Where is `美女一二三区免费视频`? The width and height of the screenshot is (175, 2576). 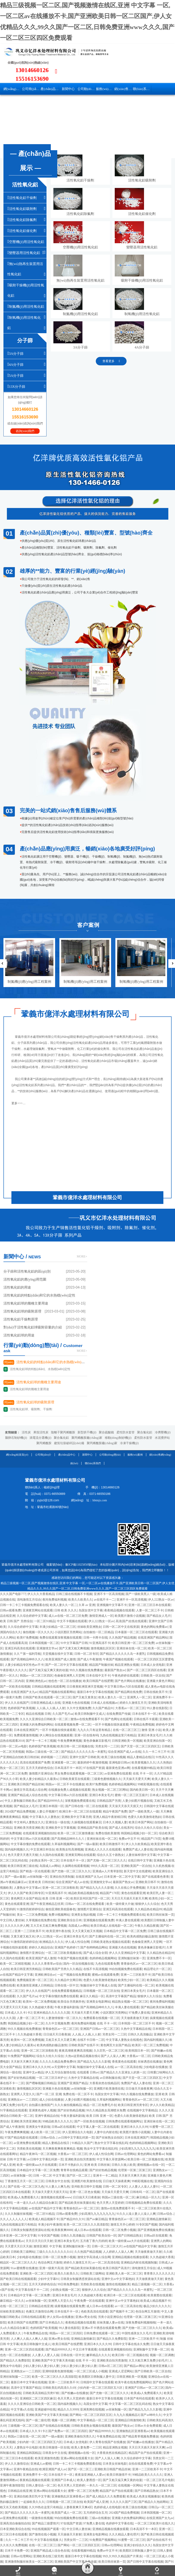
美女一二三区免费视频 is located at coordinates (32, 1864).